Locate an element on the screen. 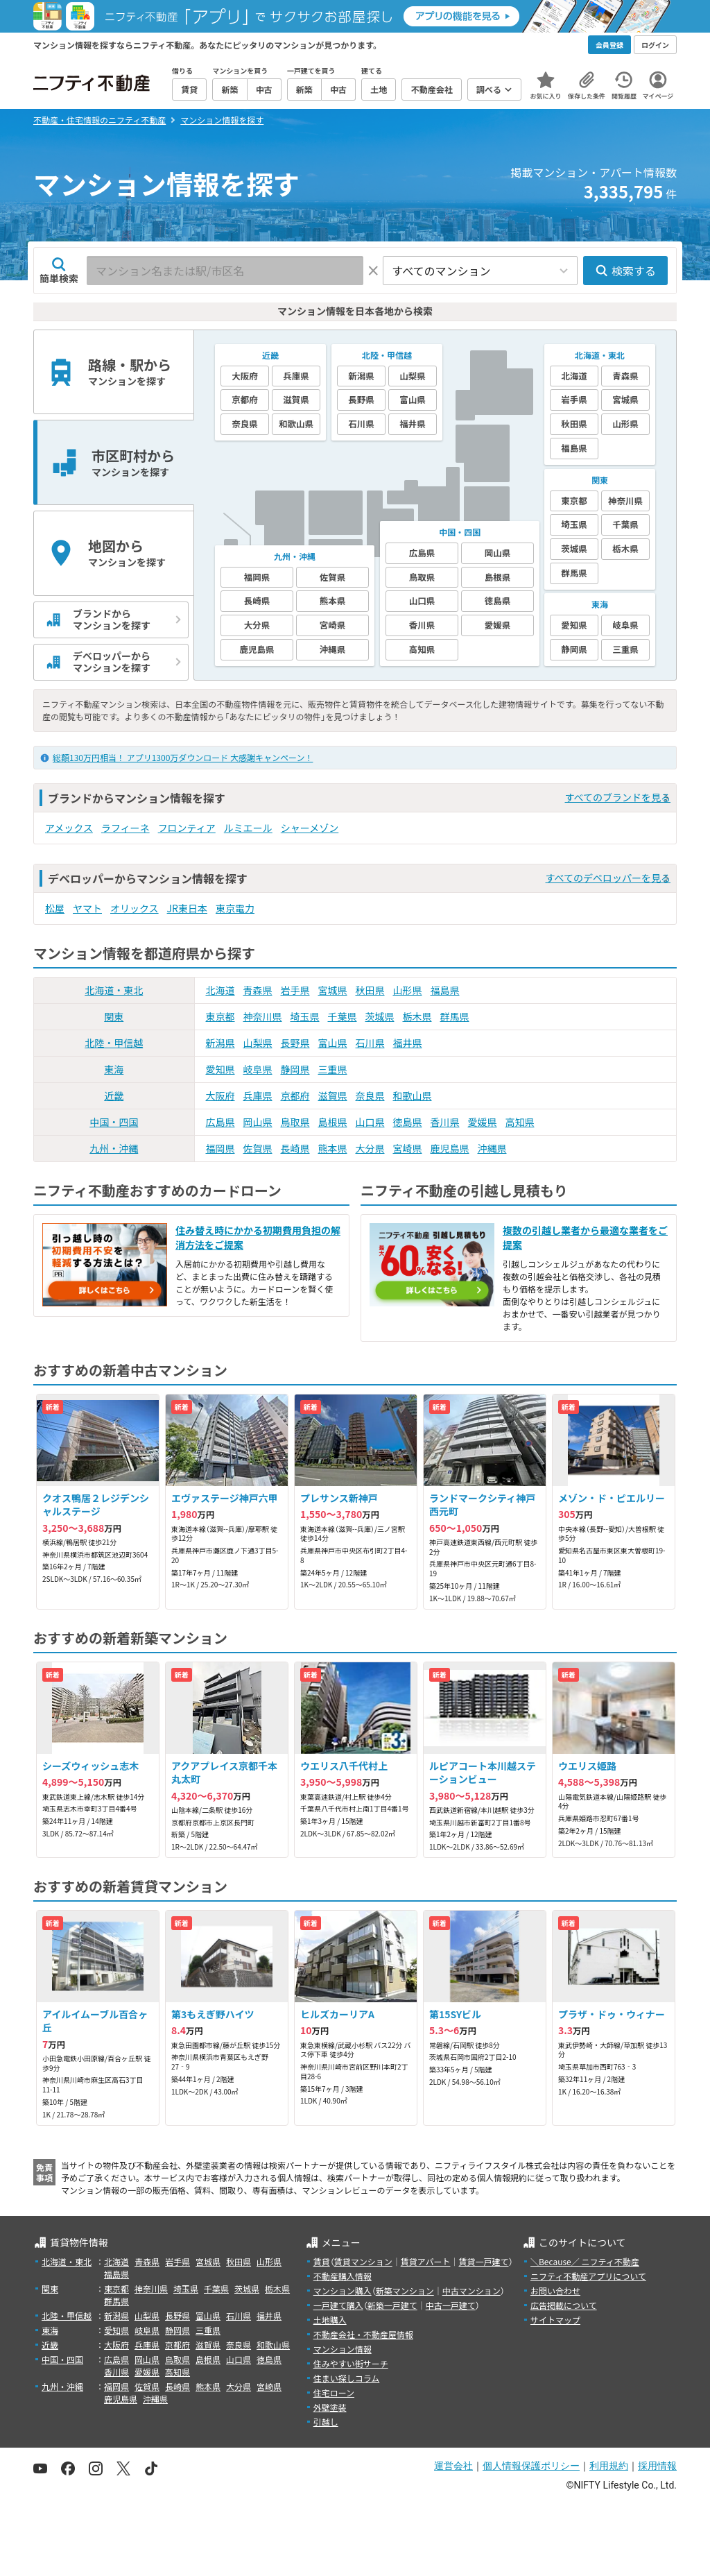 This screenshot has width=710, height=2576. 石川県 is located at coordinates (370, 1043).